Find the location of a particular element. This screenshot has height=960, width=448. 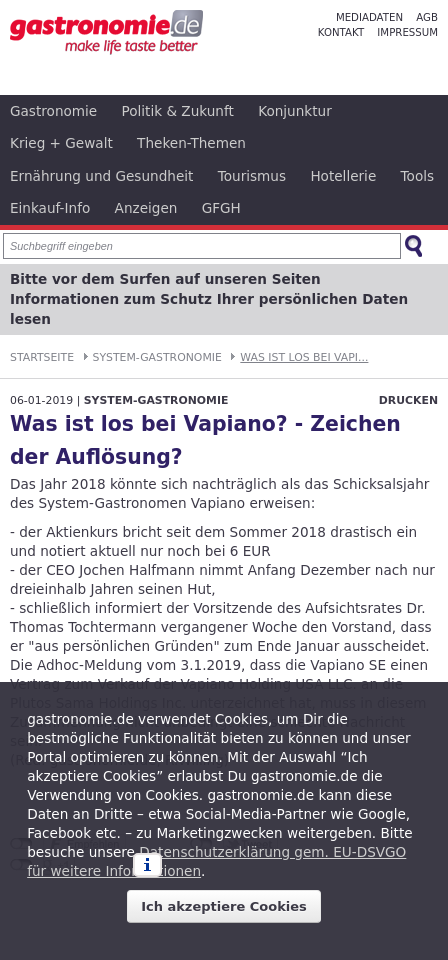

Tools is located at coordinates (418, 176).